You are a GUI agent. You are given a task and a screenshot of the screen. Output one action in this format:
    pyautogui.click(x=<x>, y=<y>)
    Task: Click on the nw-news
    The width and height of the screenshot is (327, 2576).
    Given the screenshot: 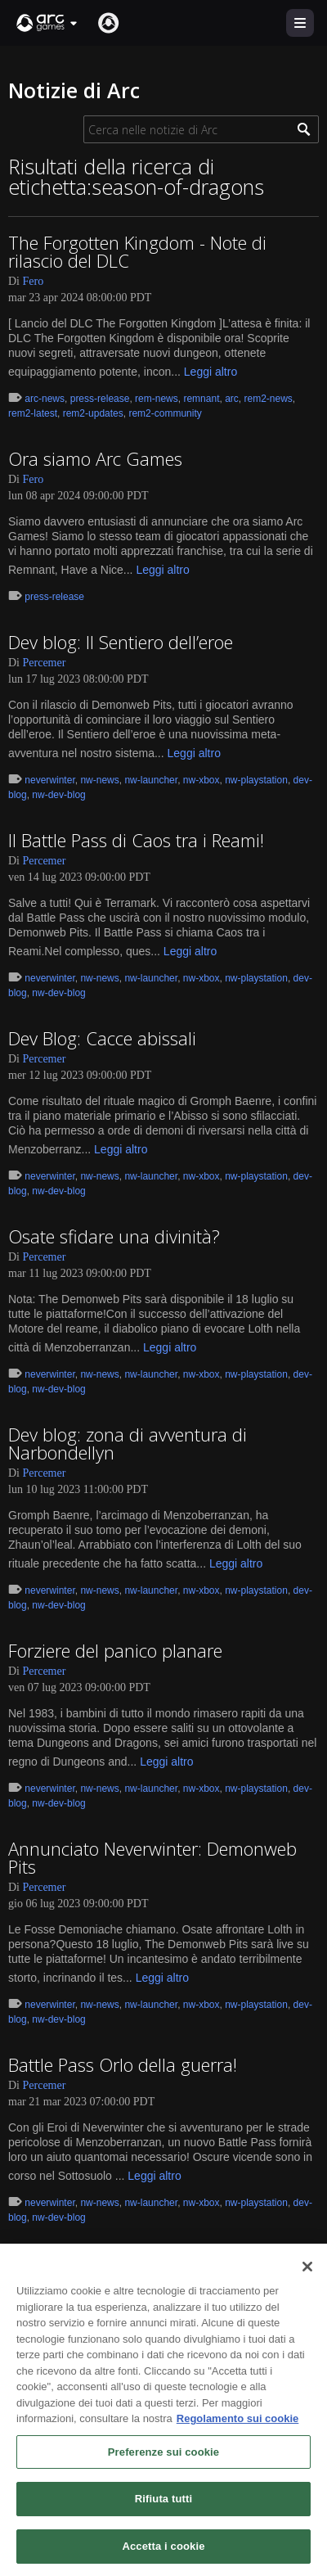 What is the action you would take?
    pyautogui.click(x=99, y=780)
    